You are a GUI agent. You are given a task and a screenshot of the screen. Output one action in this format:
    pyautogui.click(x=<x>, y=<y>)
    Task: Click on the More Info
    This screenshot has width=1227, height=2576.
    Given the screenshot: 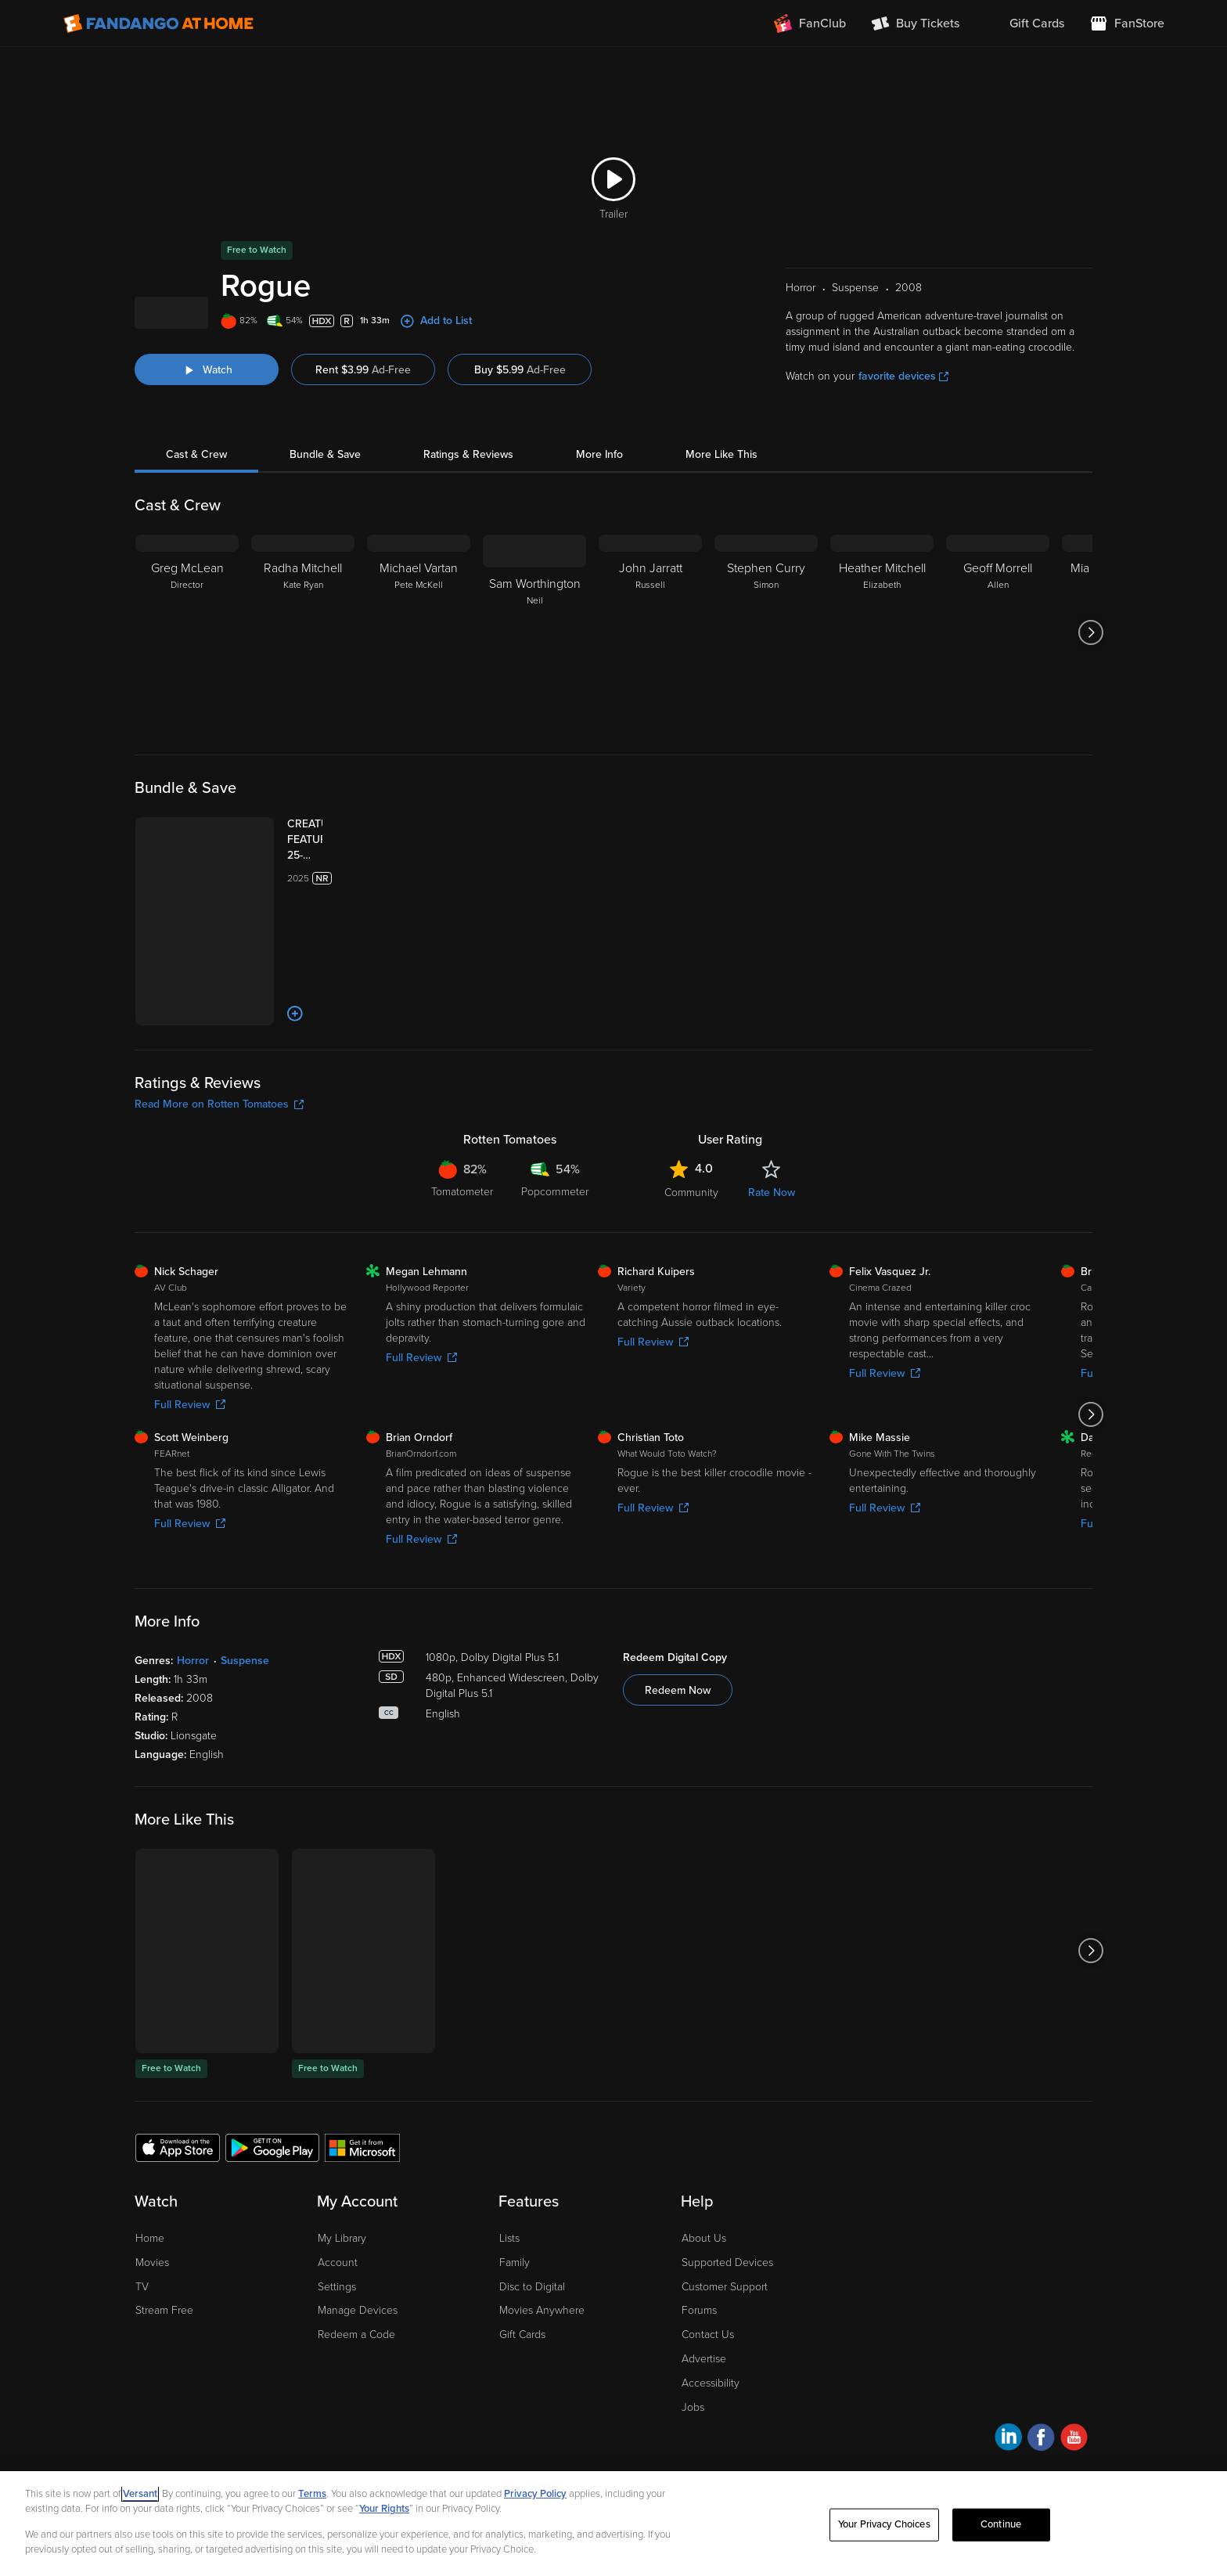 What is the action you would take?
    pyautogui.click(x=599, y=513)
    